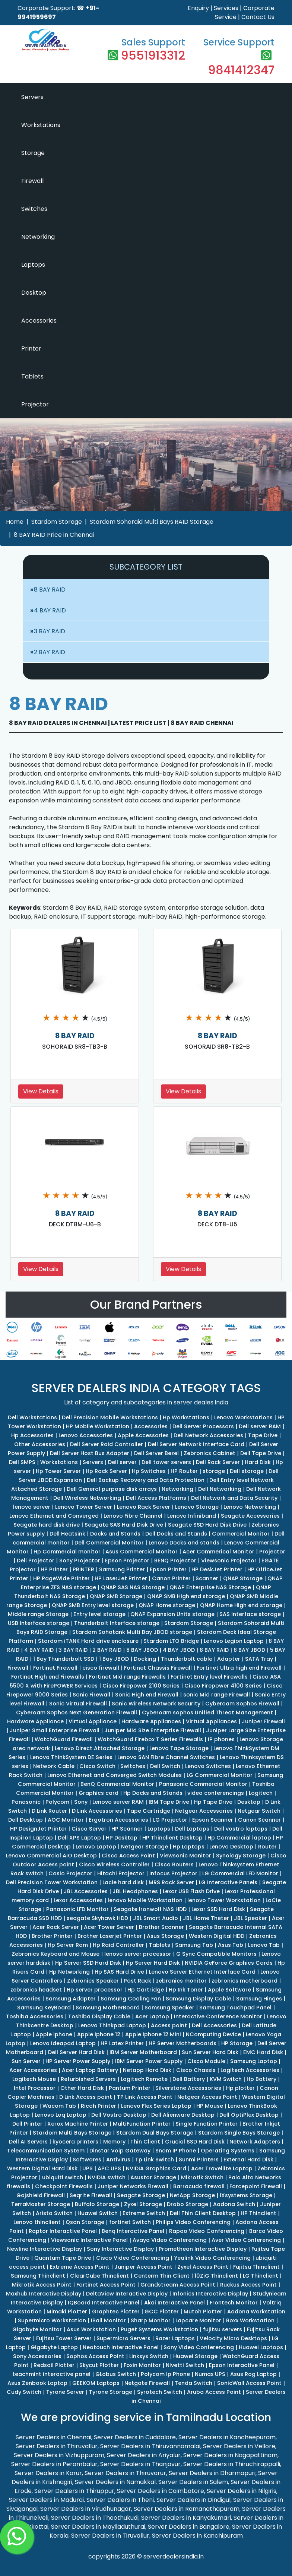 The width and height of the screenshot is (292, 2576). What do you see at coordinates (152, 1793) in the screenshot?
I see `Hp Docks and Stands` at bounding box center [152, 1793].